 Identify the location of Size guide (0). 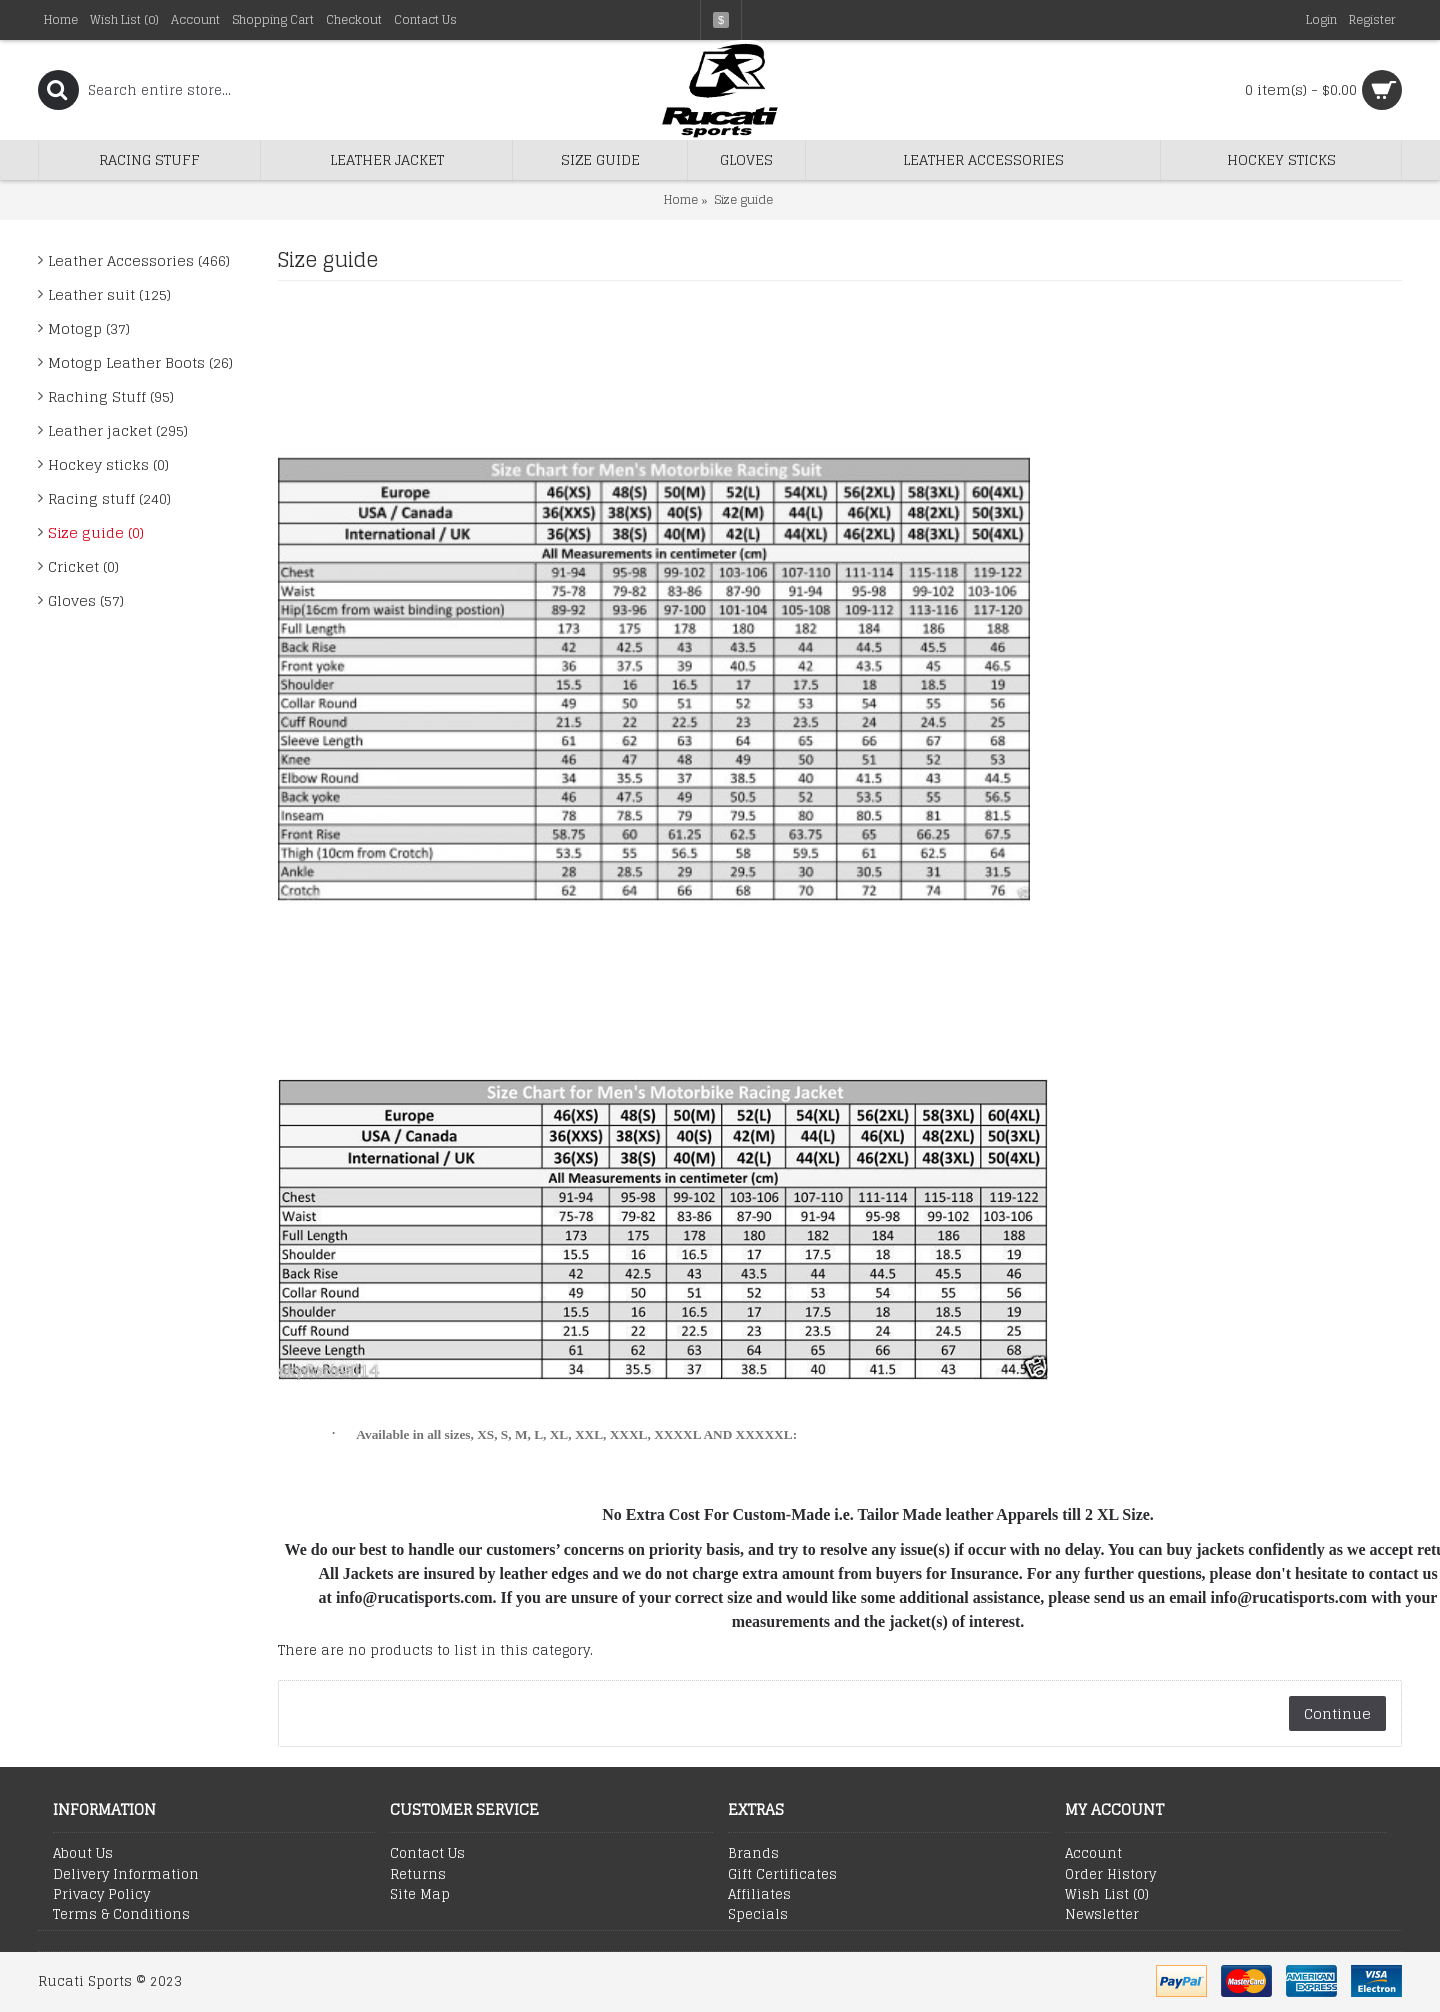
(96, 532).